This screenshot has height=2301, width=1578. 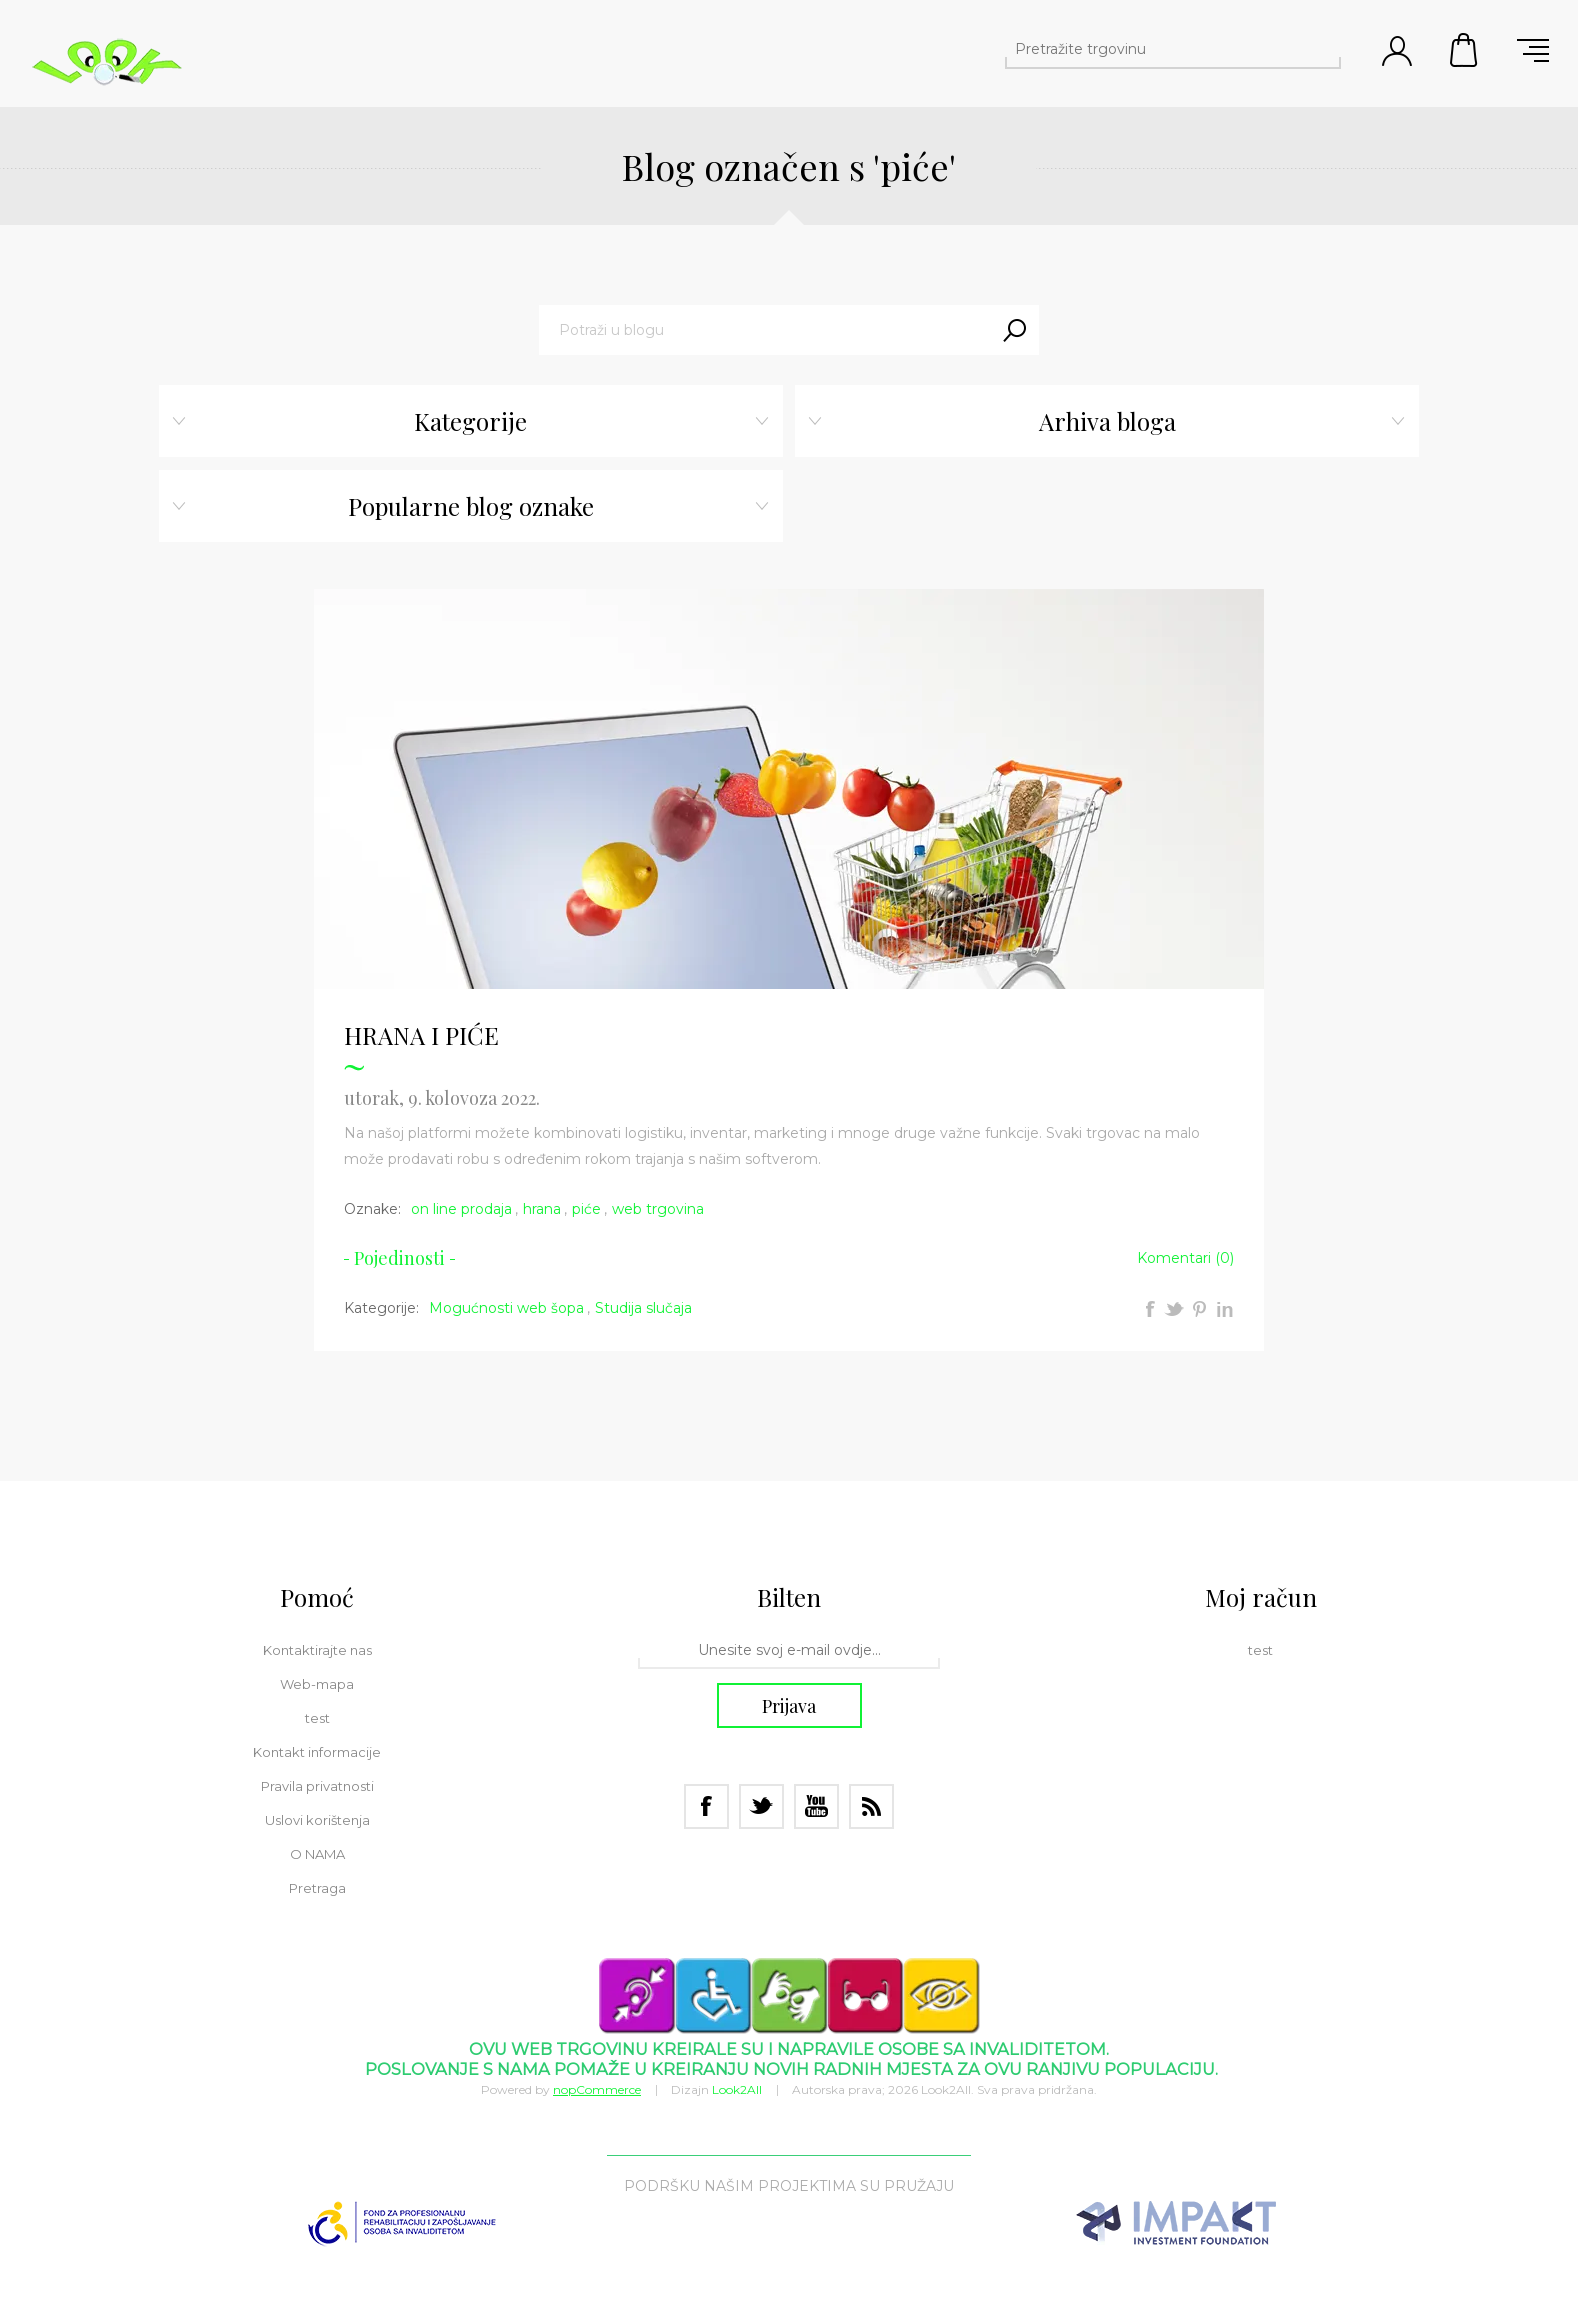 I want to click on hrana, so click(x=542, y=1209).